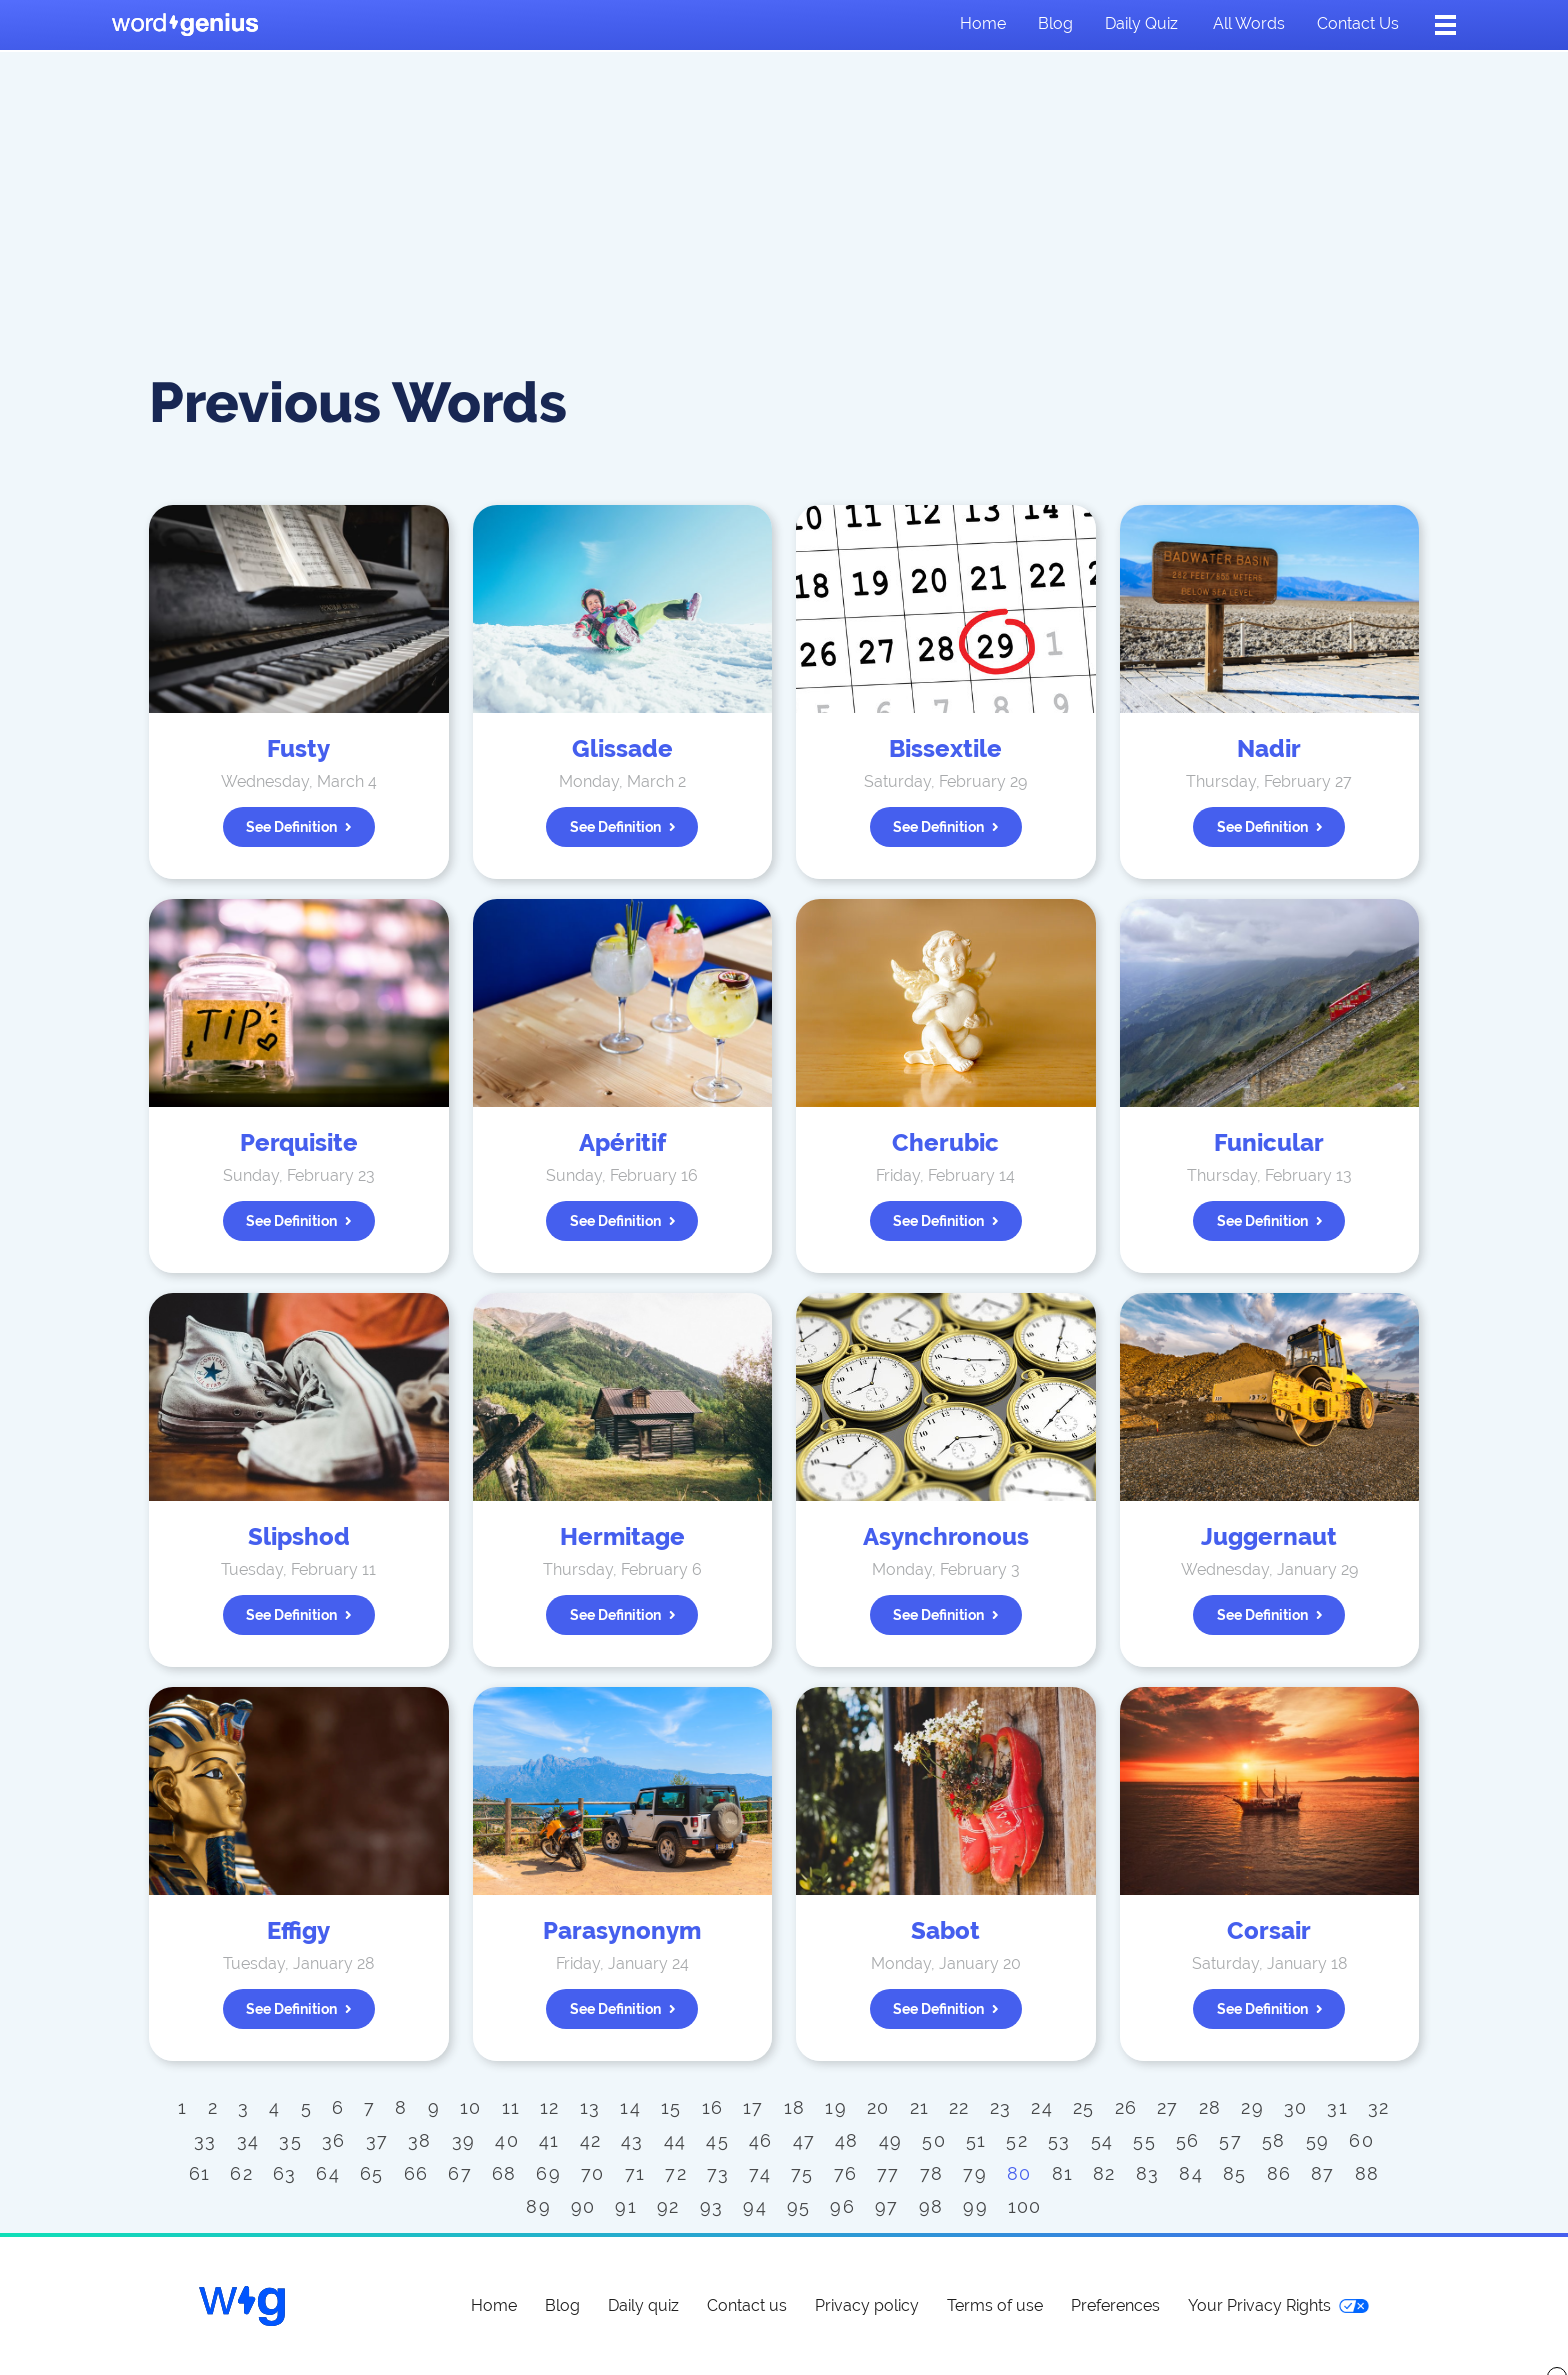 Image resolution: width=1568 pixels, height=2375 pixels. I want to click on 71, so click(635, 2173).